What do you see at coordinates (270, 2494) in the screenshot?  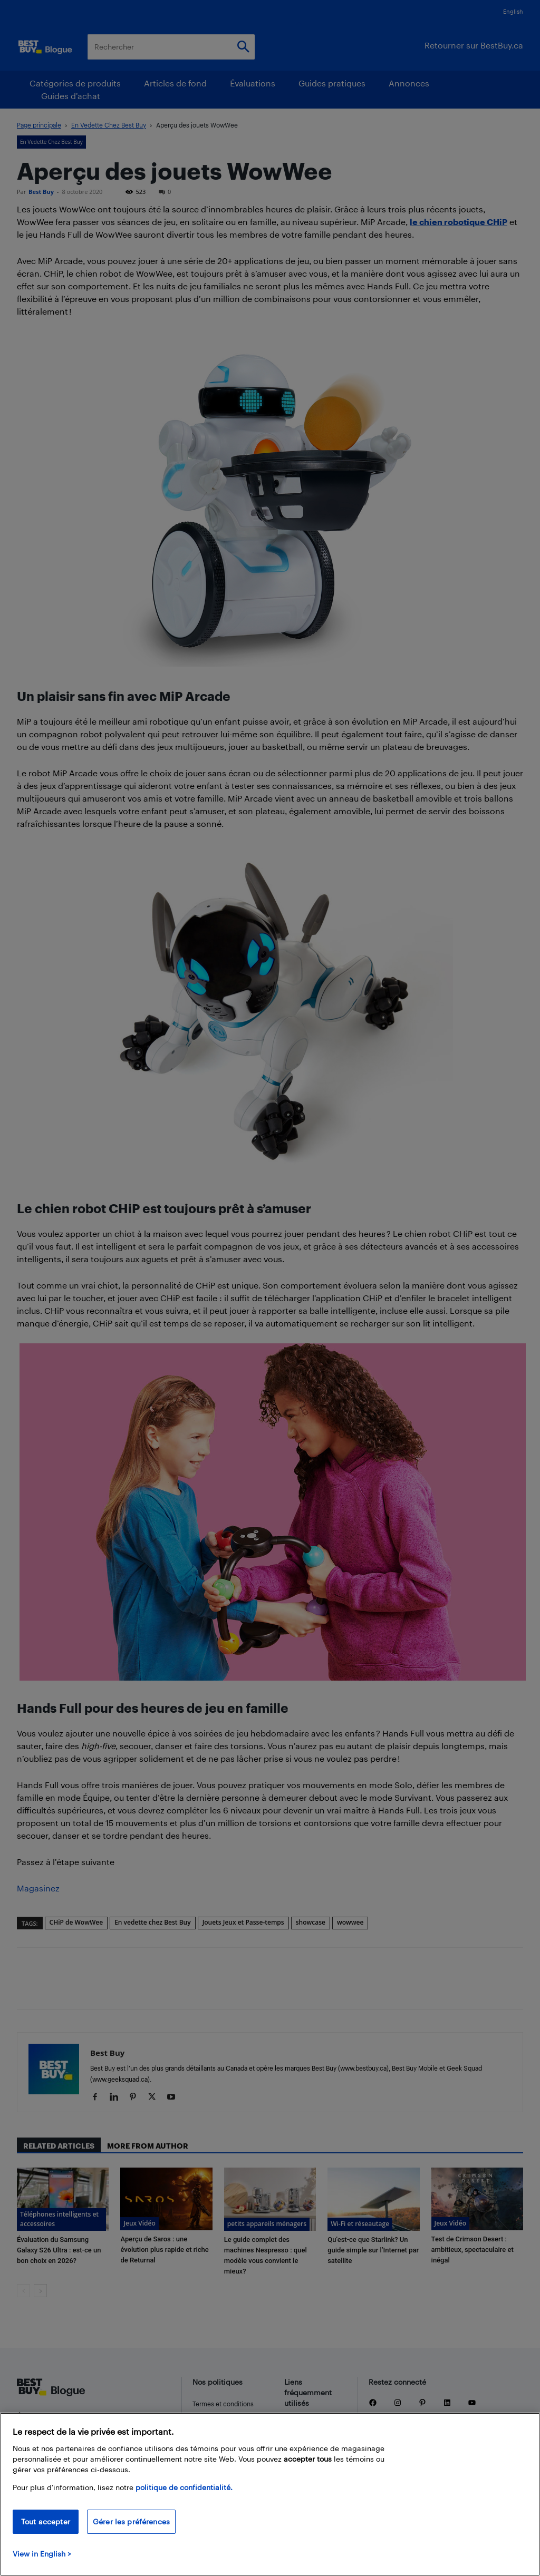 I see `[region]` at bounding box center [270, 2494].